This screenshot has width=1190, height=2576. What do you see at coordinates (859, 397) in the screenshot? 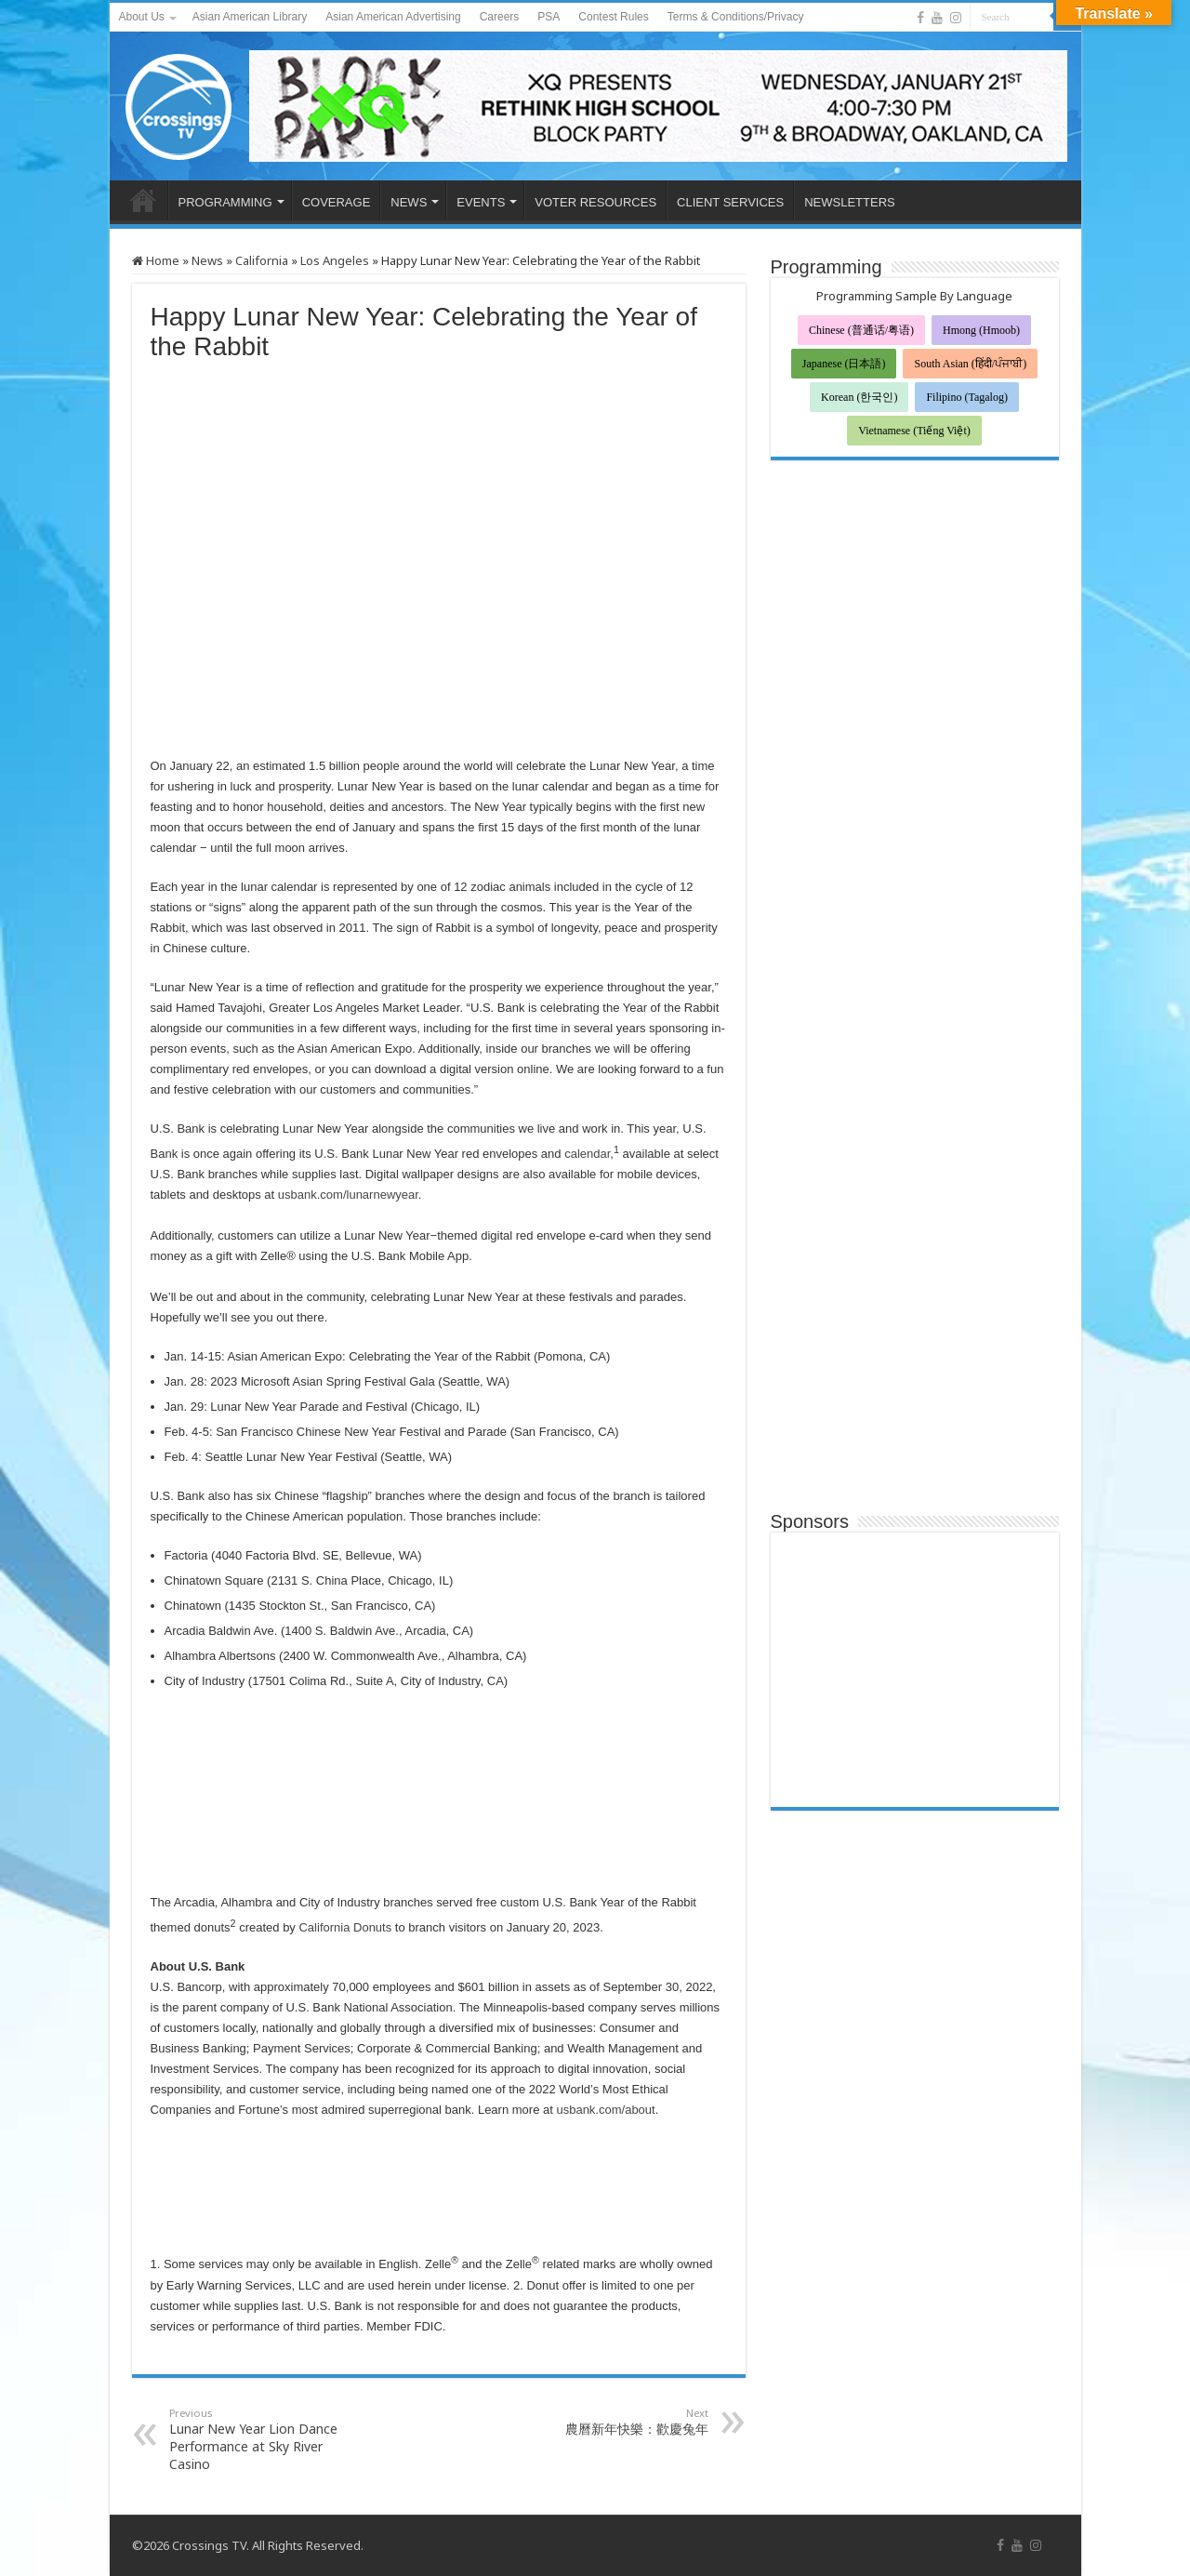
I see `Korean (한국인)` at bounding box center [859, 397].